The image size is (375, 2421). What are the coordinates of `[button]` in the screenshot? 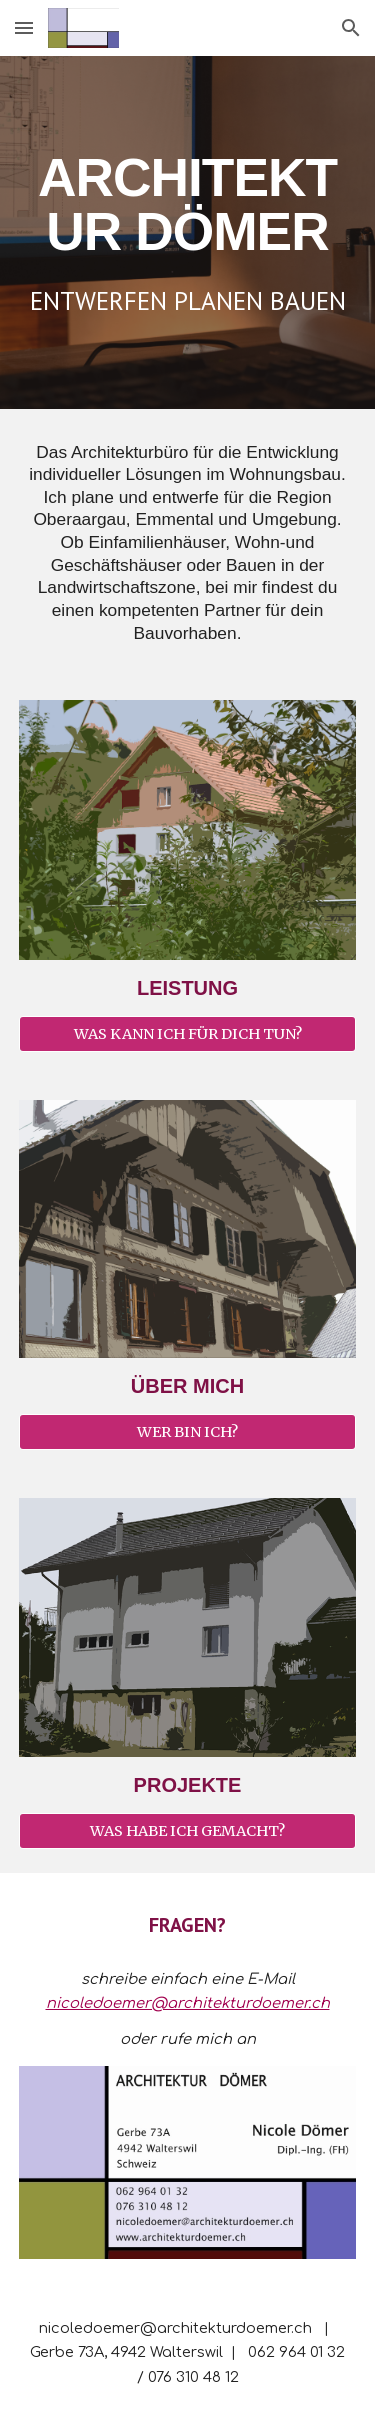 It's located at (24, 27).